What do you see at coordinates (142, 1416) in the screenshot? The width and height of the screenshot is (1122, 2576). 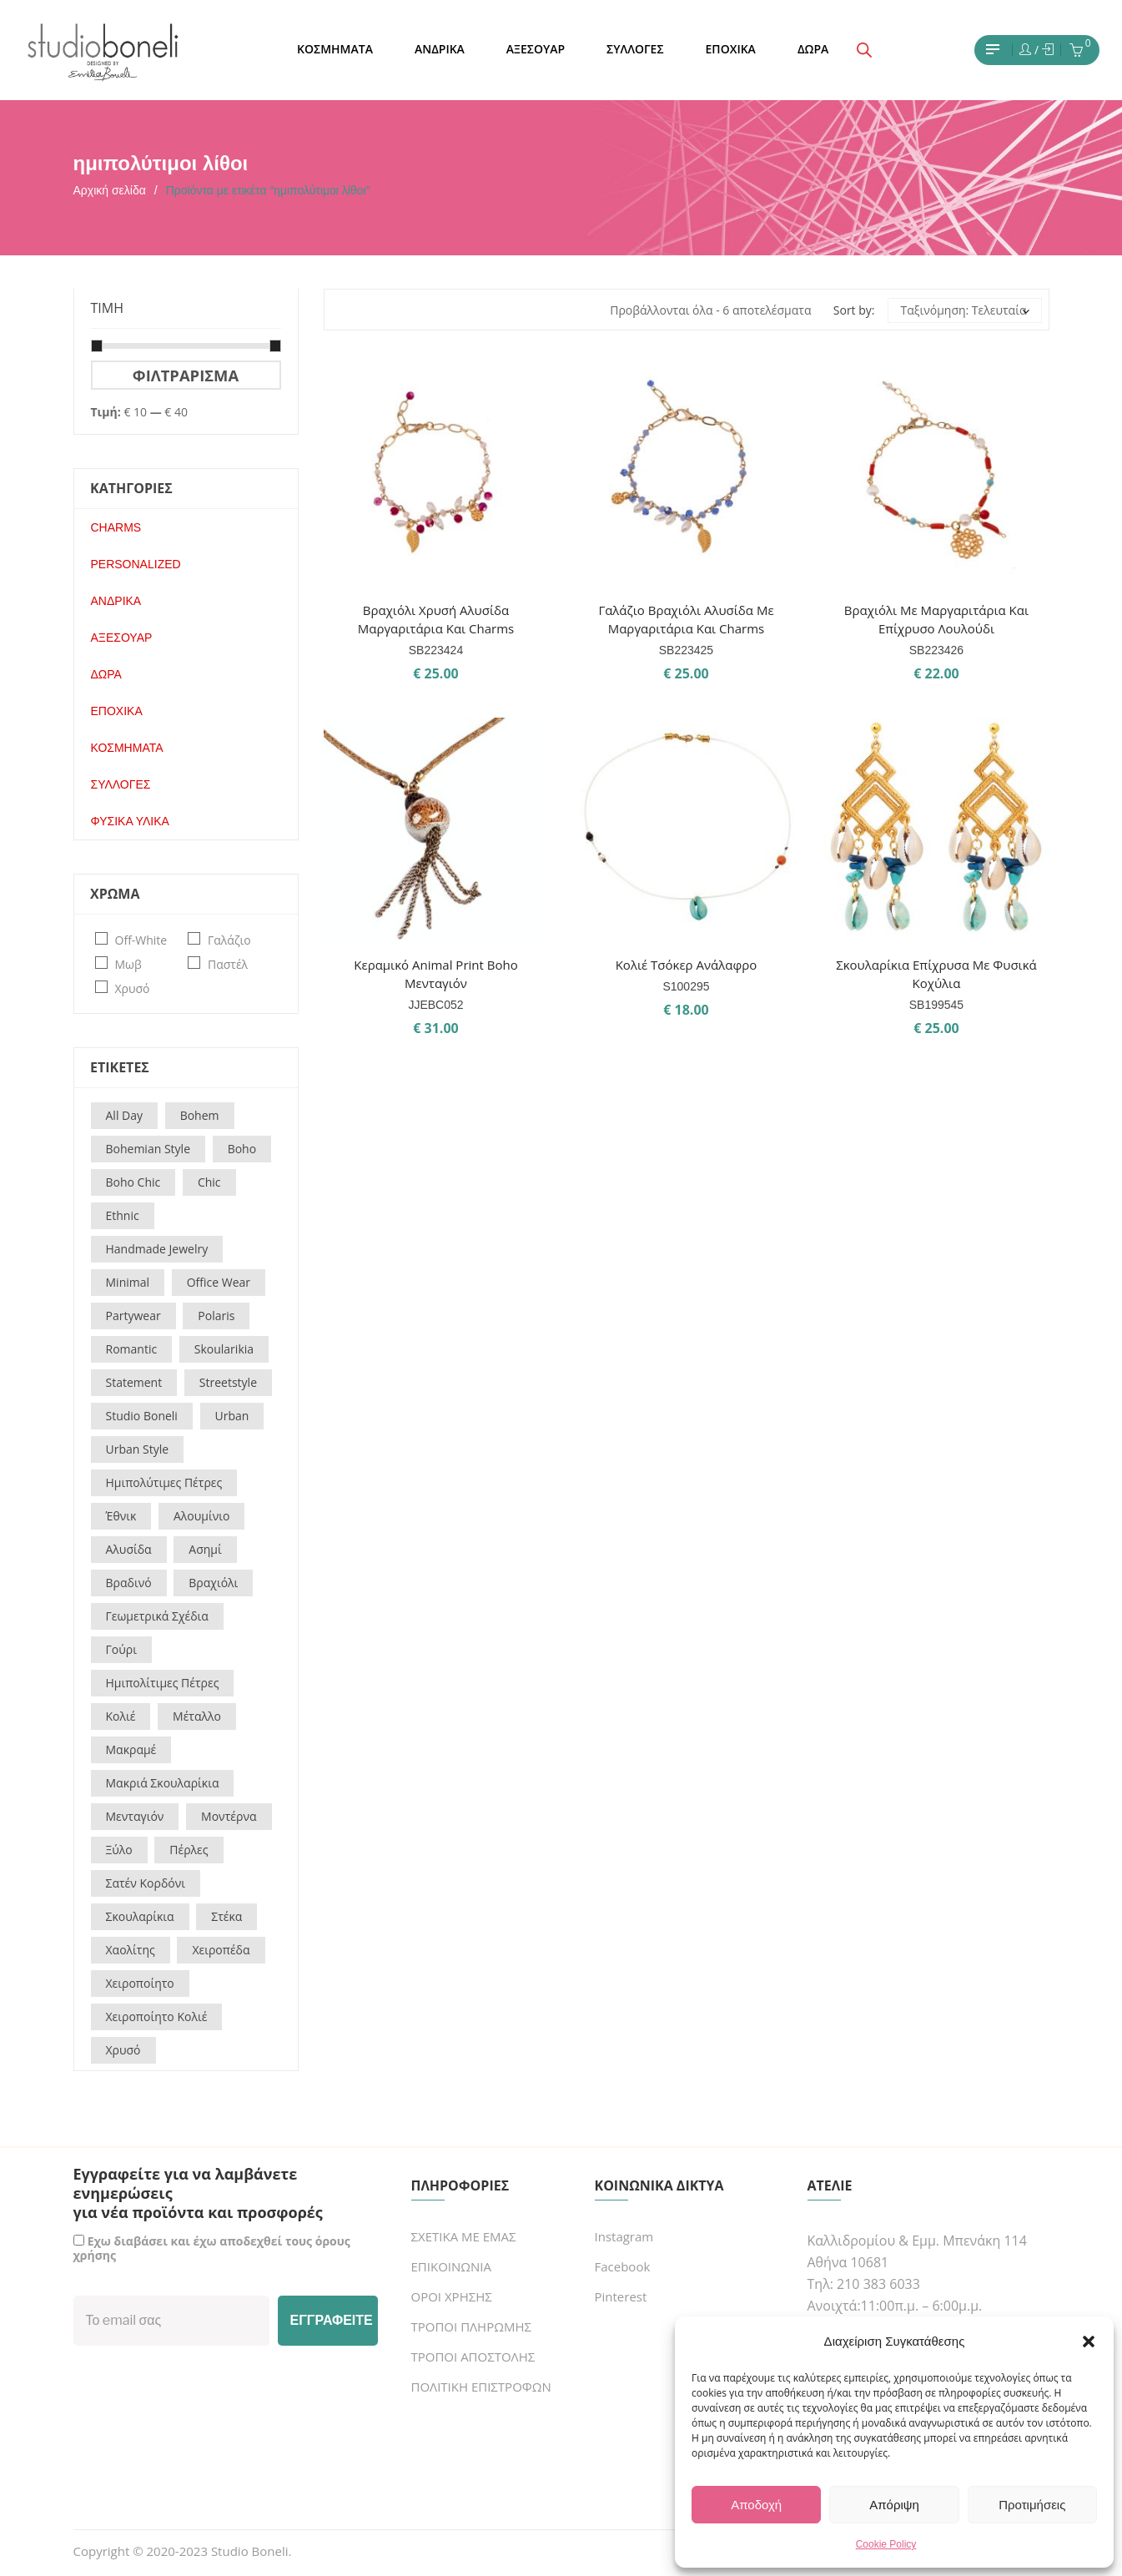 I see `studio boneli [studio boneli (27 προϊόντα)]` at bounding box center [142, 1416].